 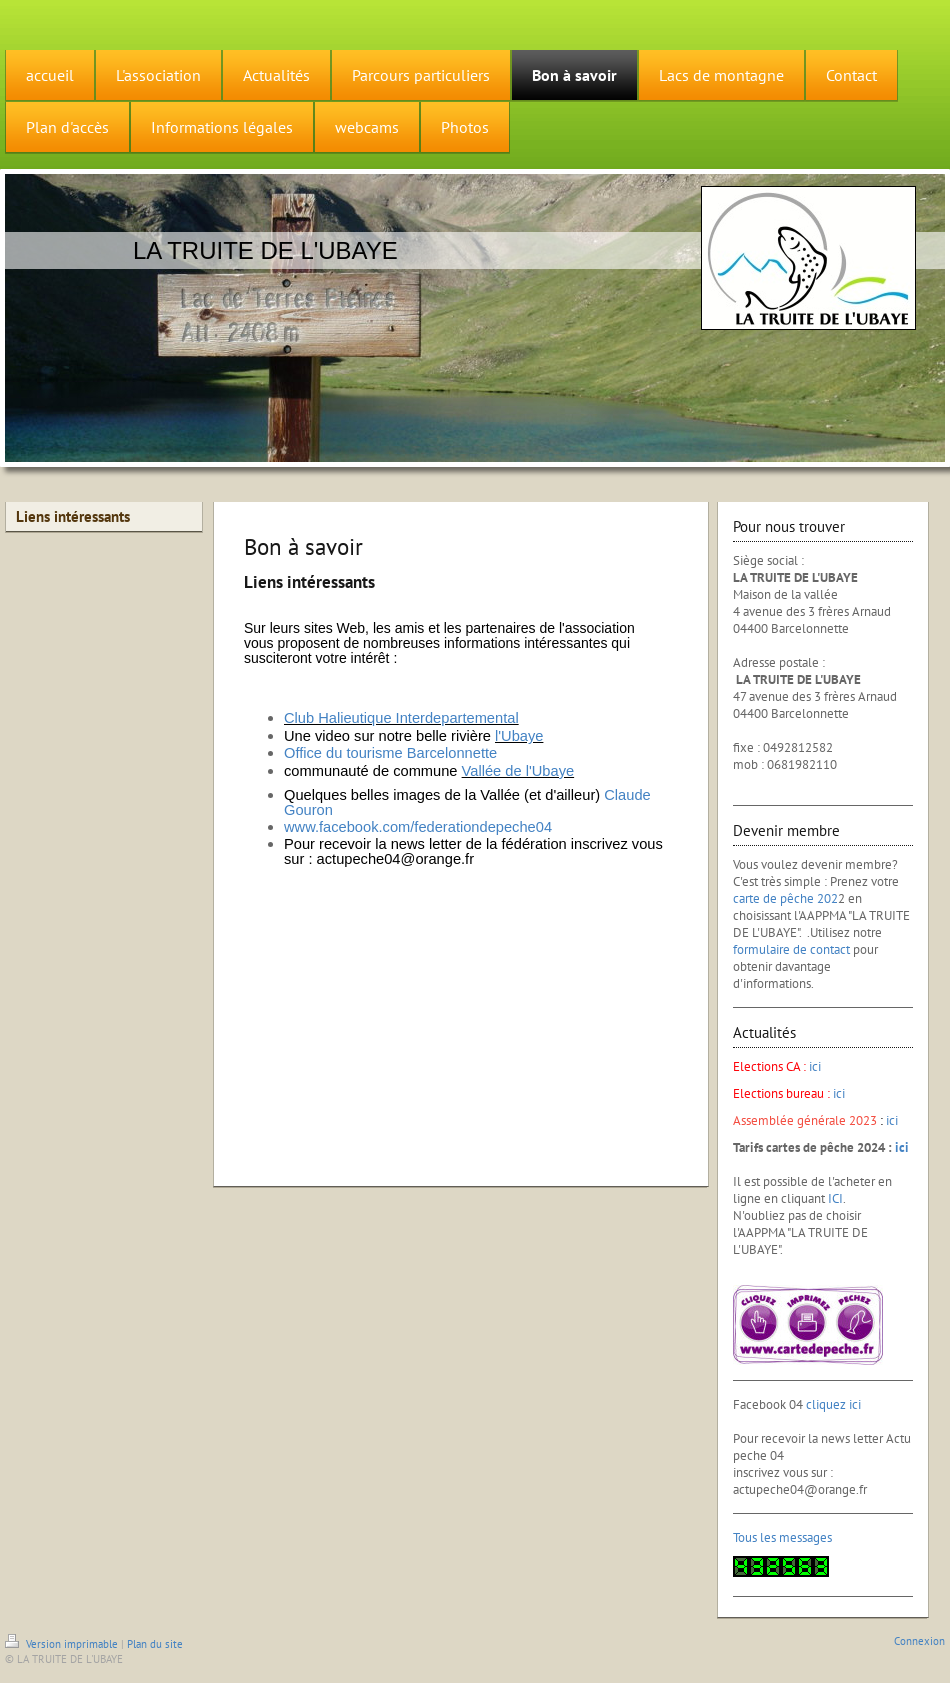 What do you see at coordinates (401, 718) in the screenshot?
I see `Club Halieutique Interdepartemental` at bounding box center [401, 718].